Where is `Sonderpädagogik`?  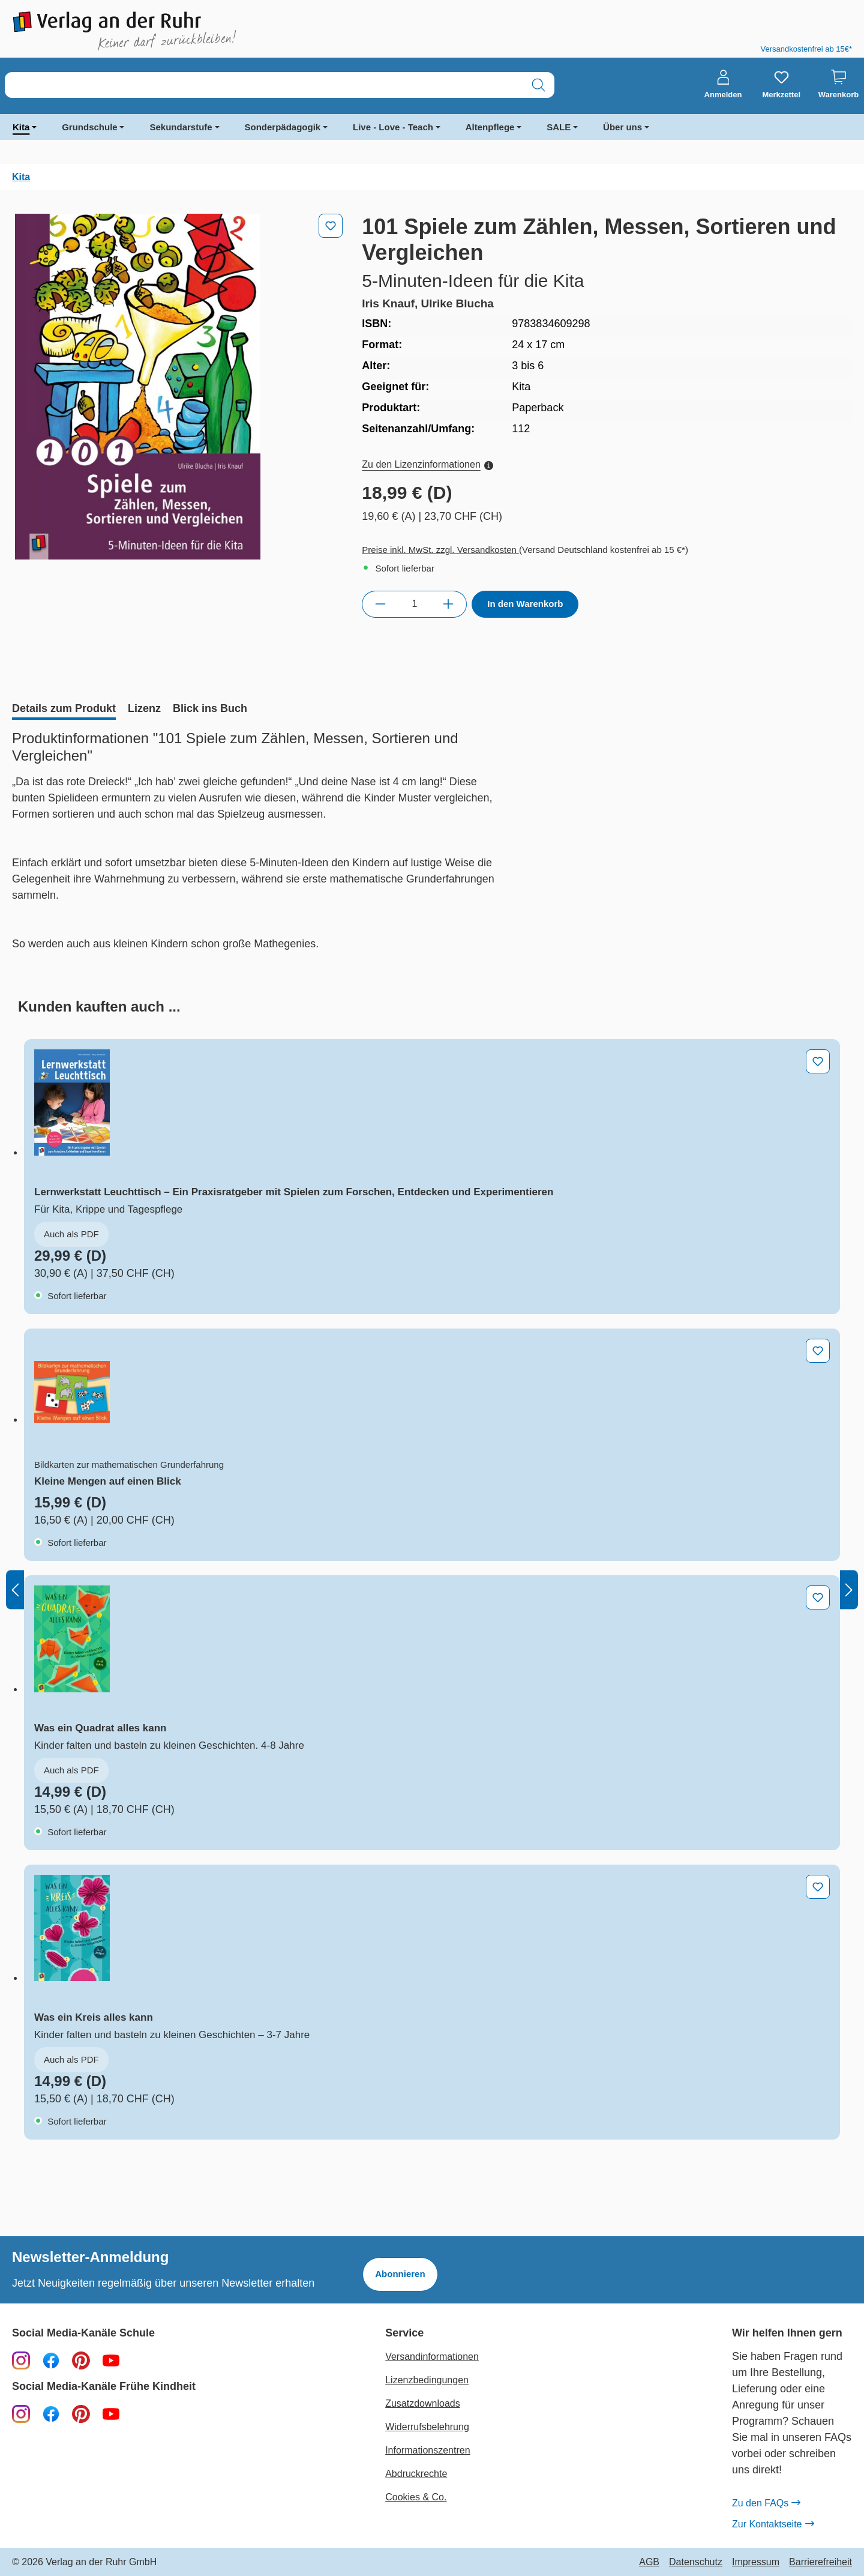 Sonderpädagogik is located at coordinates (283, 127).